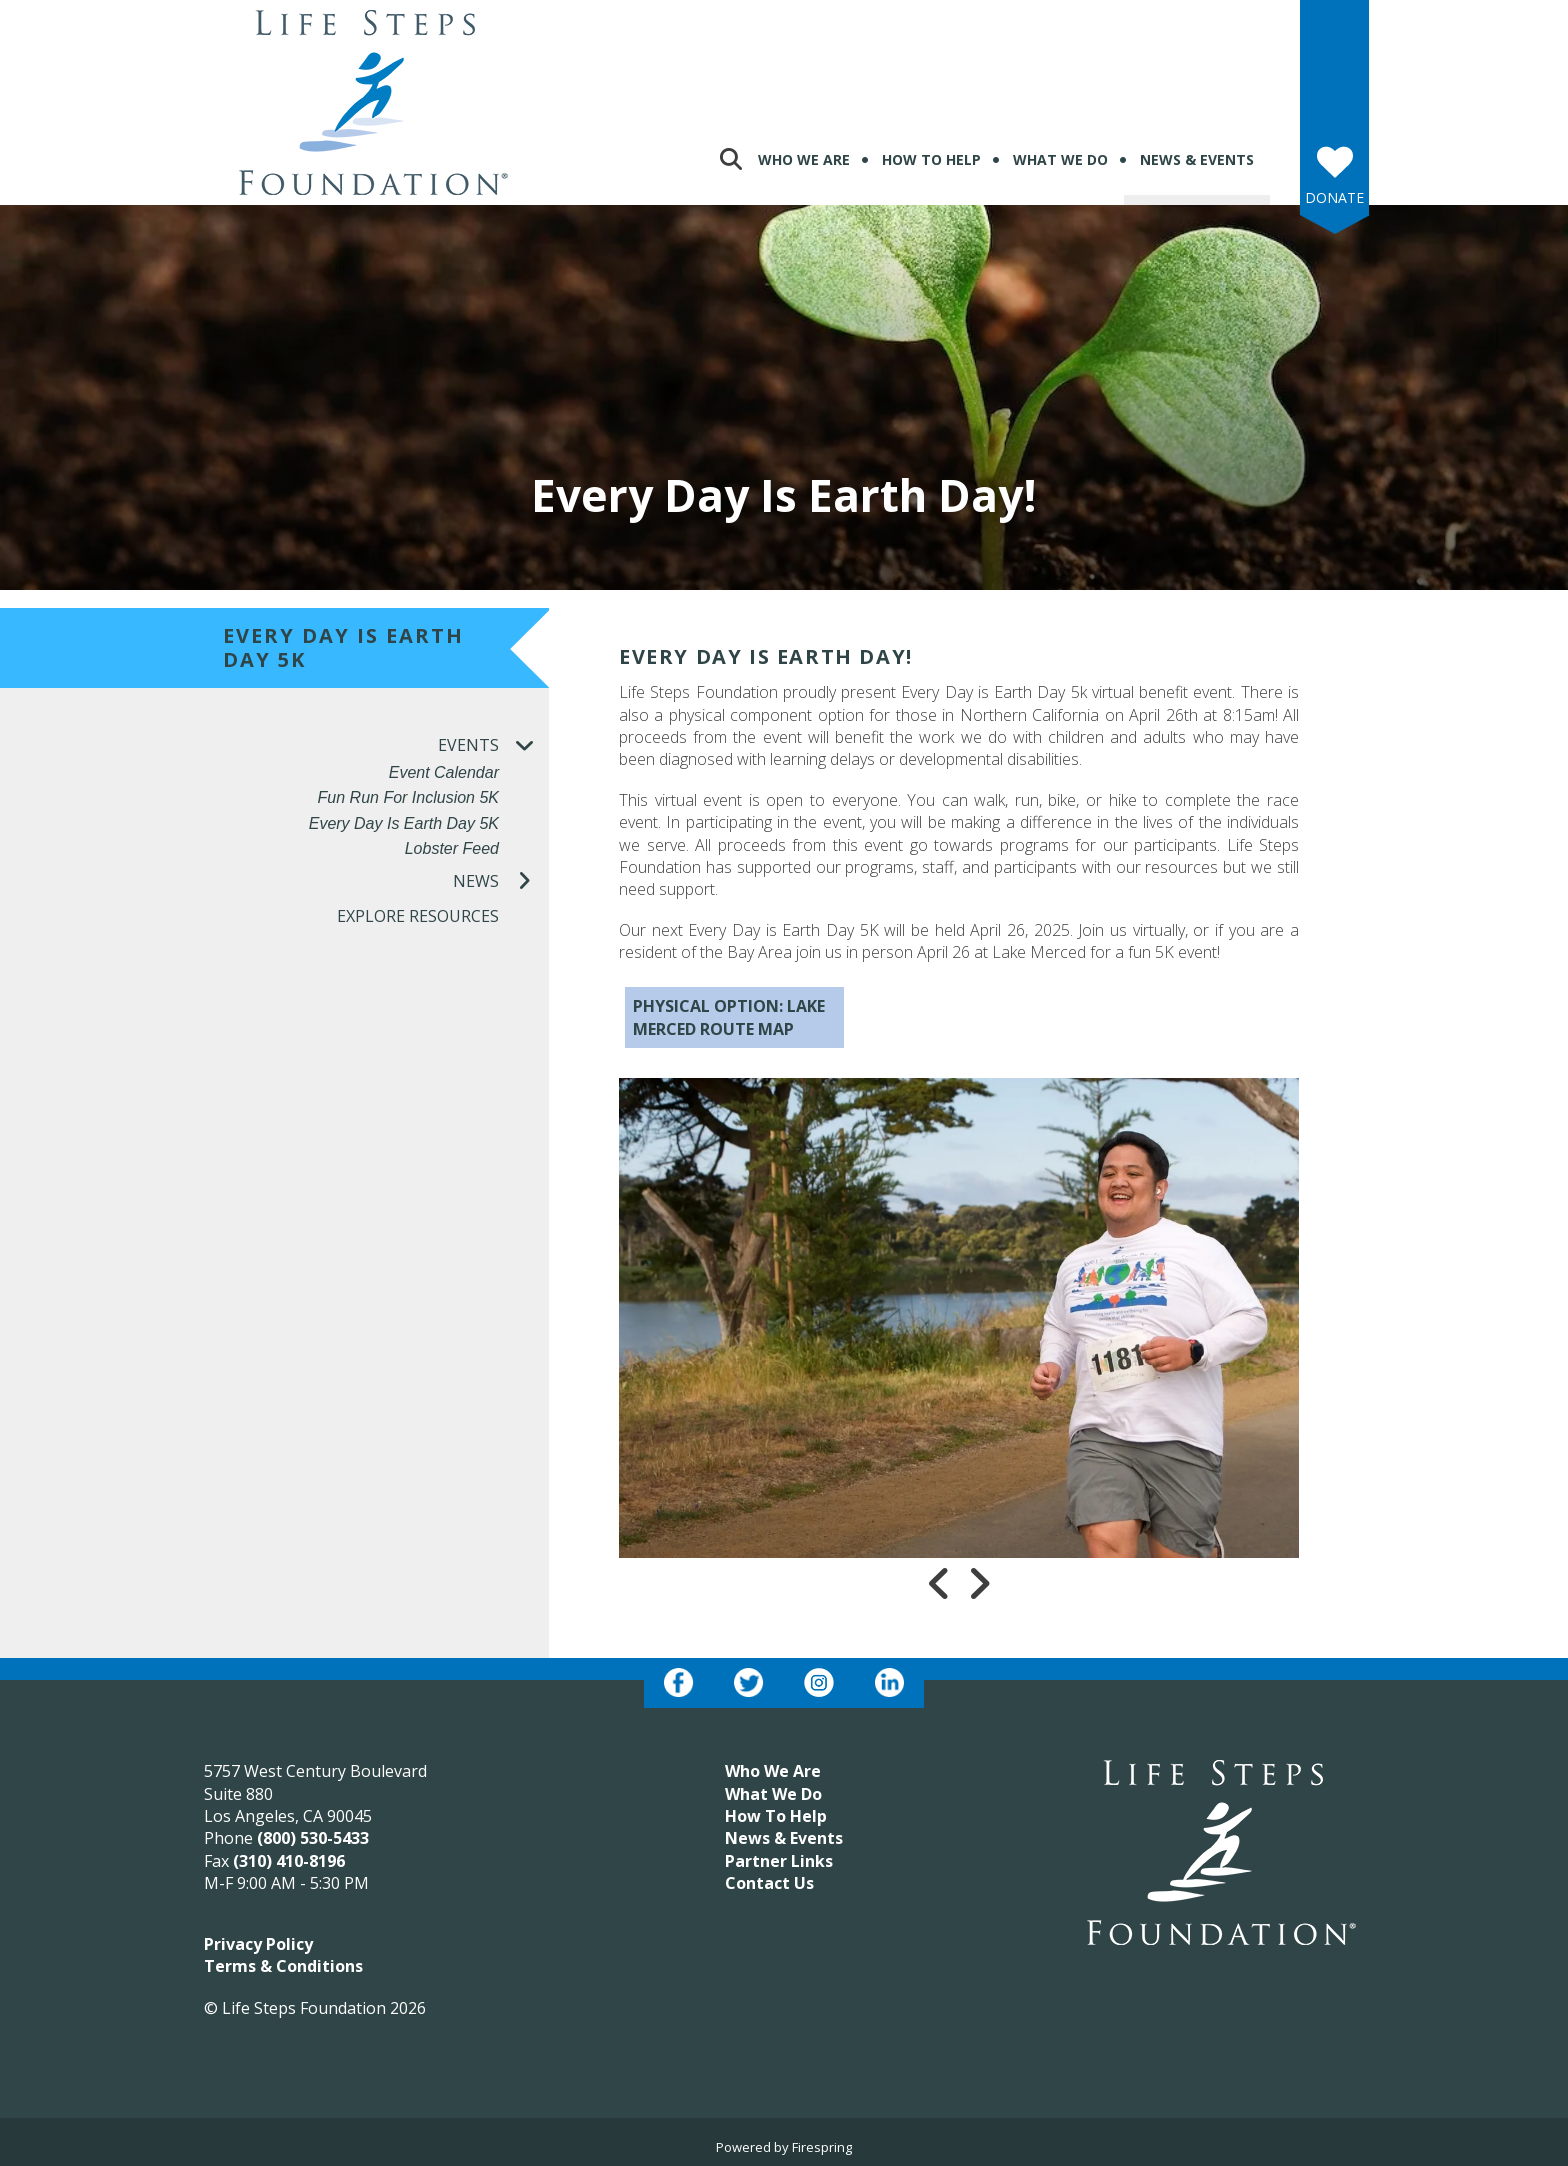  What do you see at coordinates (452, 848) in the screenshot?
I see `Lobster Feed` at bounding box center [452, 848].